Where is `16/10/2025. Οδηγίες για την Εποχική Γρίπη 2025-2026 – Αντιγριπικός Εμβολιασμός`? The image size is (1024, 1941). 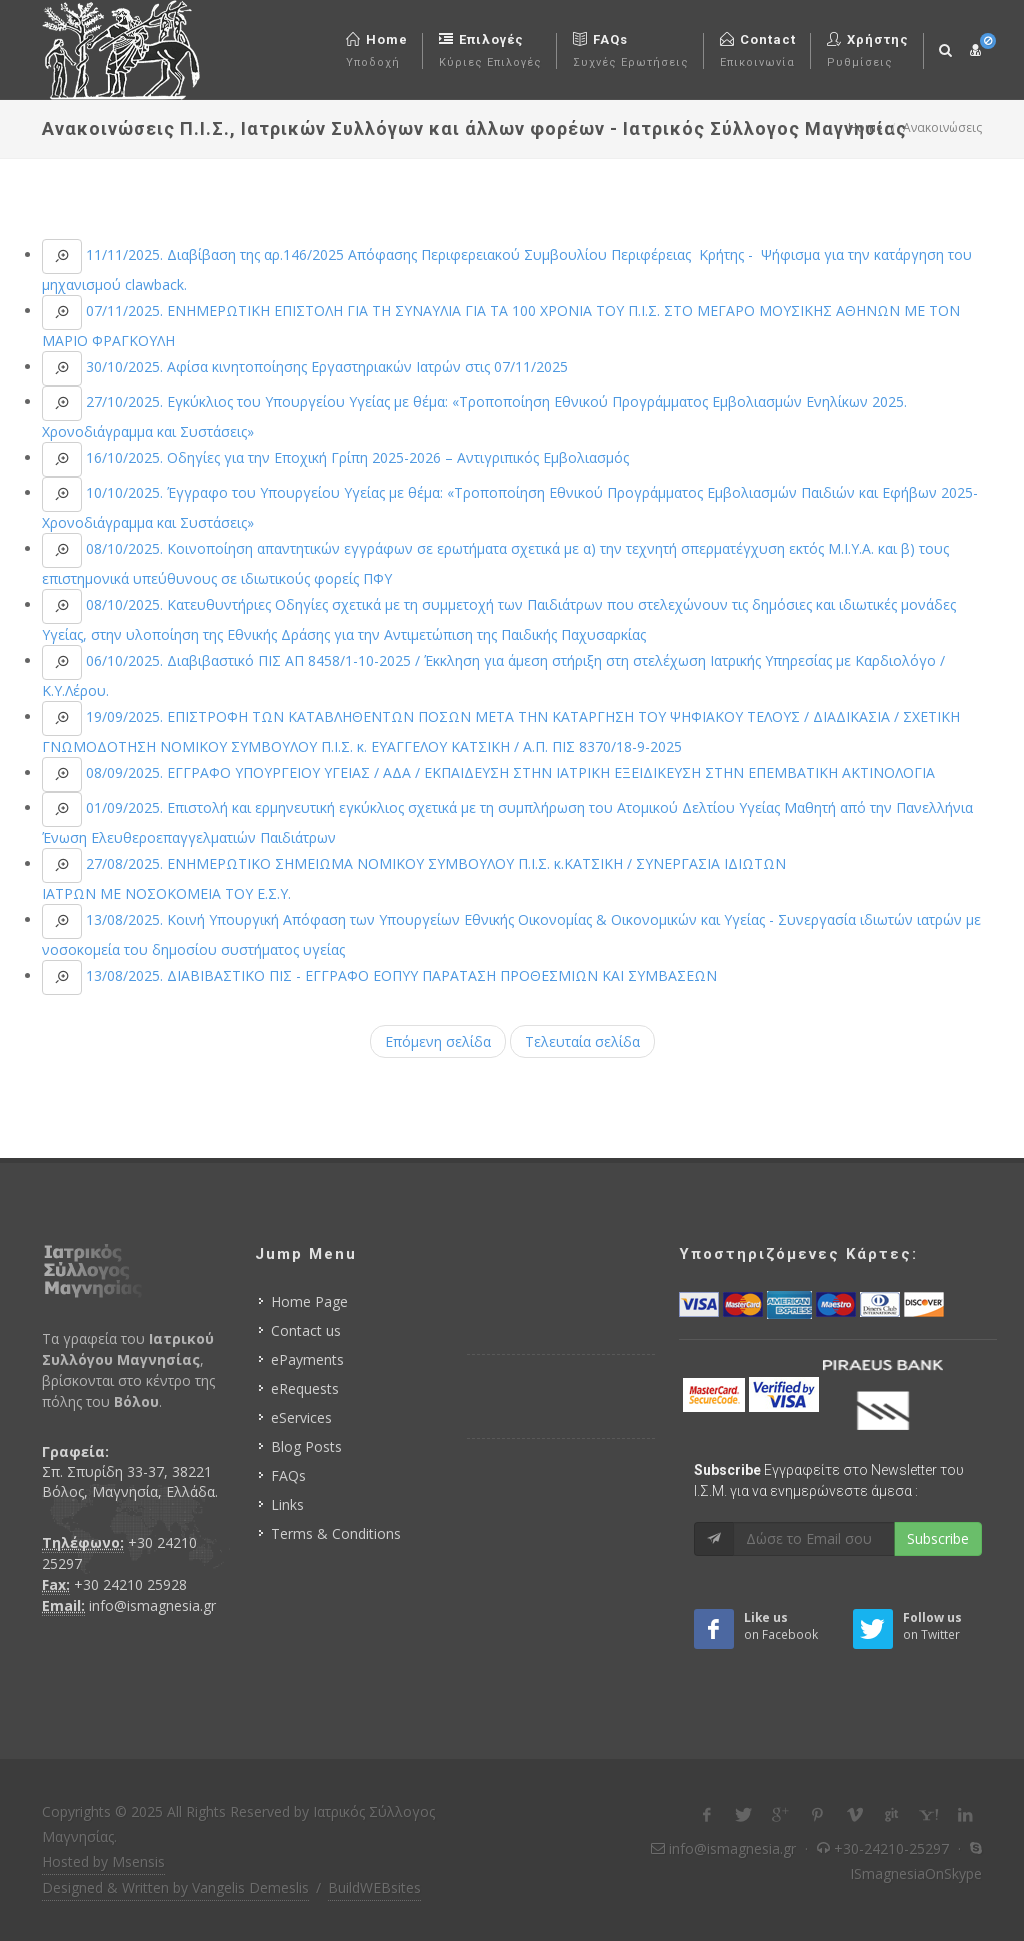
16/10/2025. Οδηγίες για την Εποχική Γρίπη 2025-2026 – Αντιγριπικός Εμβολιασμός is located at coordinates (355, 457).